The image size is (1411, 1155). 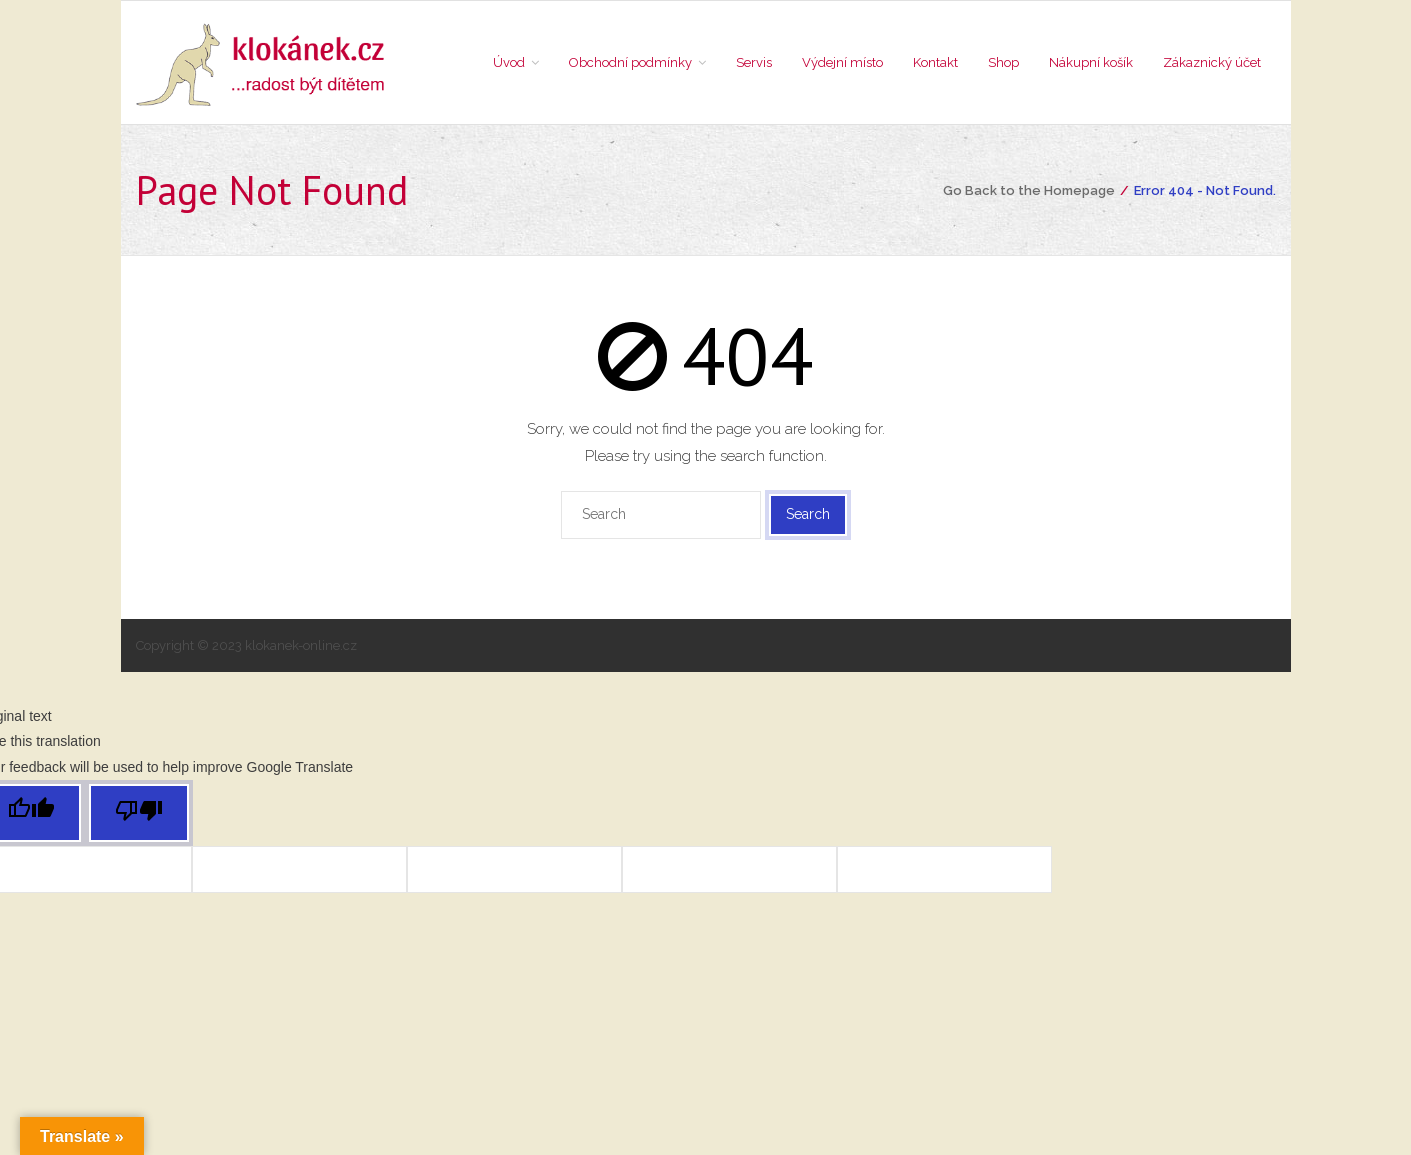 What do you see at coordinates (139, 813) in the screenshot?
I see `[Poor translation]` at bounding box center [139, 813].